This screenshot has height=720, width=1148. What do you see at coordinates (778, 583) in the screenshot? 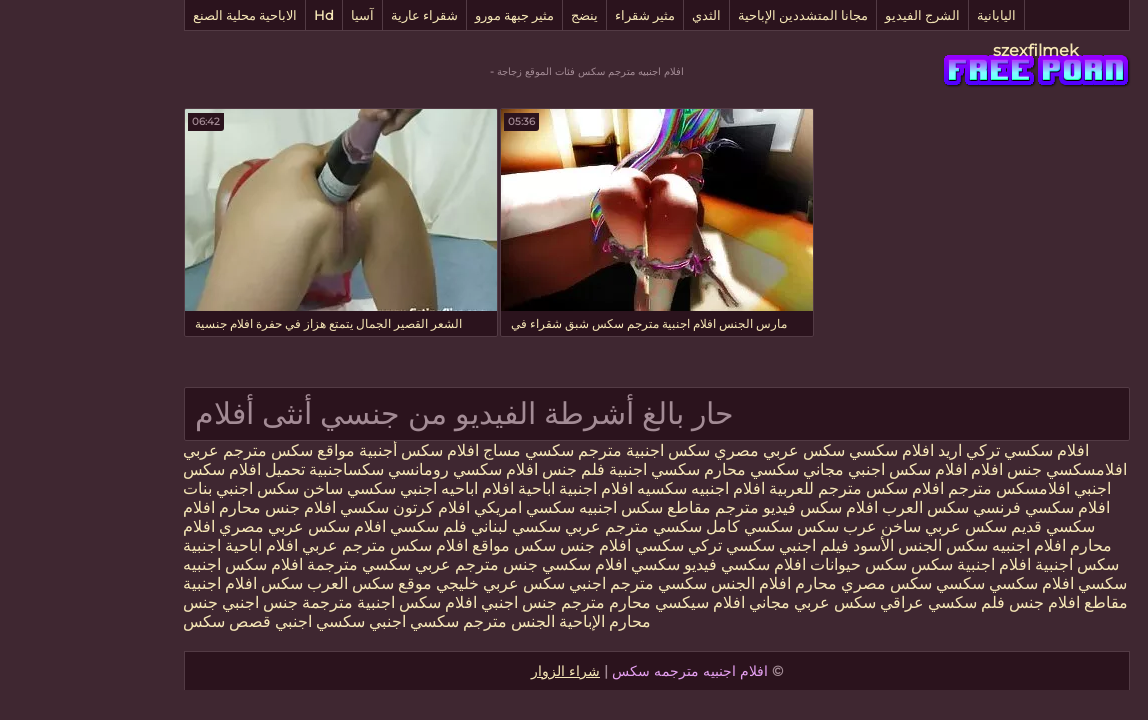
I see `سكس مصري محارم` at bounding box center [778, 583].